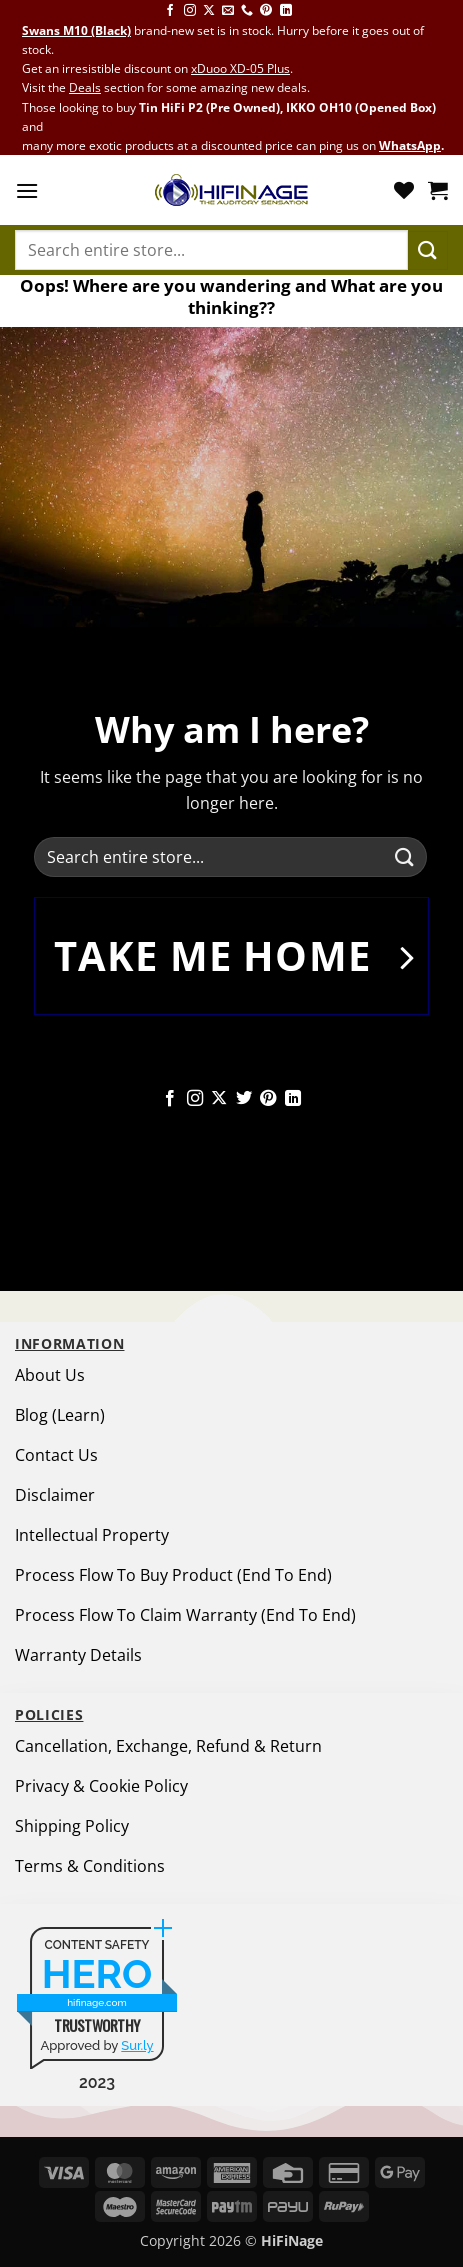  What do you see at coordinates (240, 68) in the screenshot?
I see `xDuoo XD-05 Plus` at bounding box center [240, 68].